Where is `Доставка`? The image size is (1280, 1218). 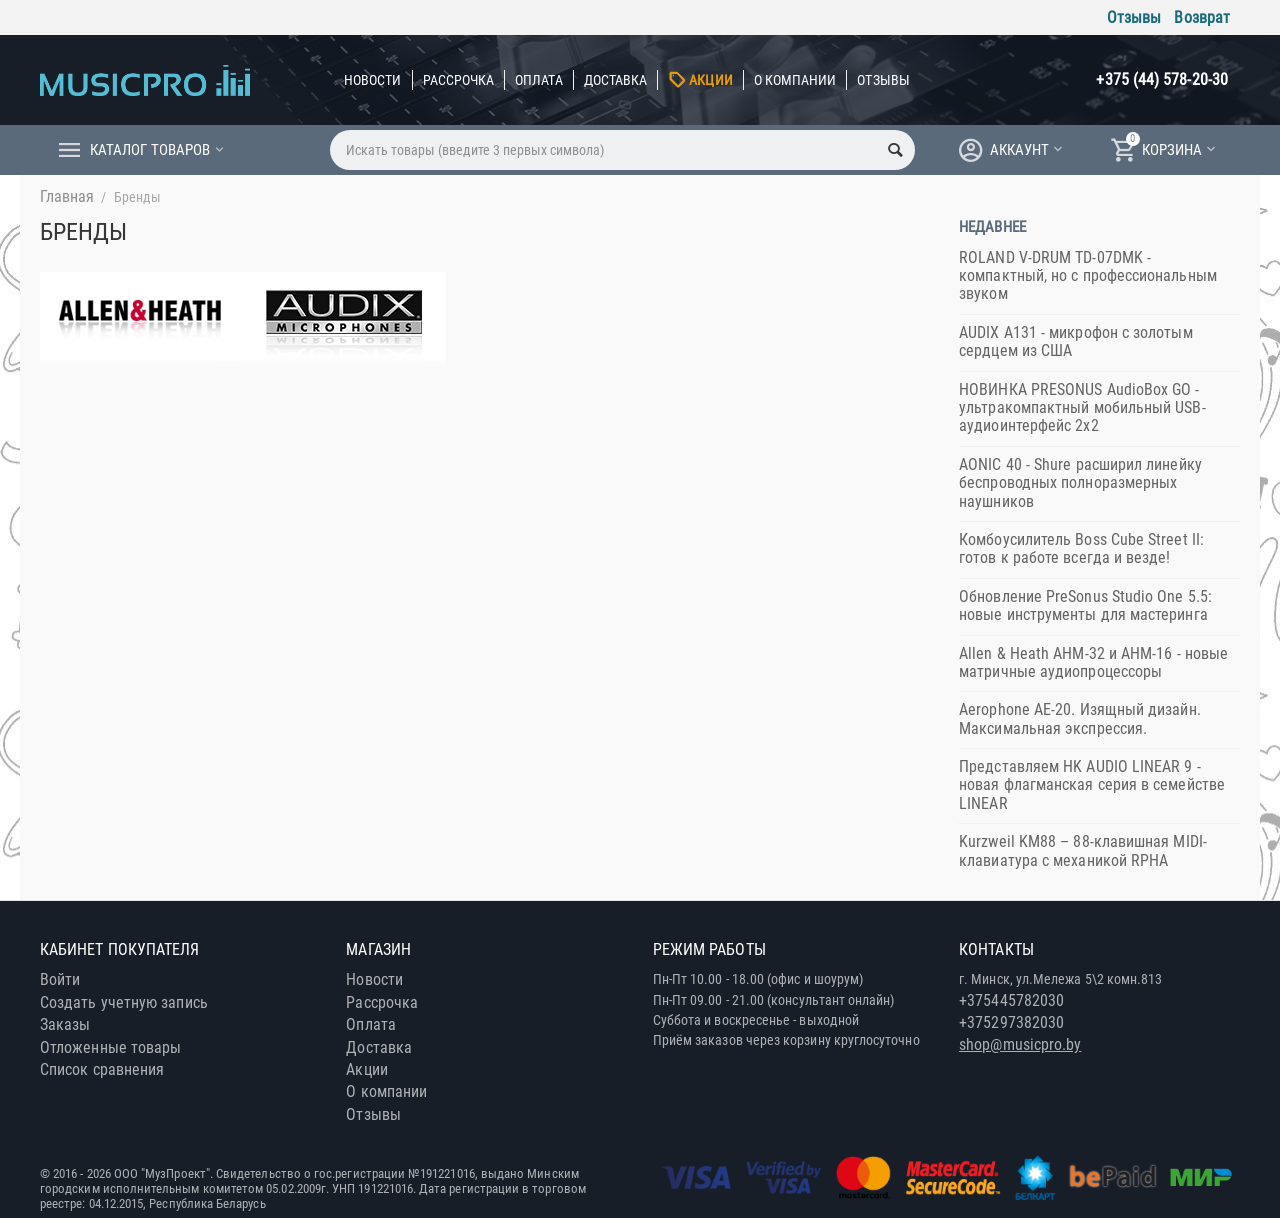
Доставка is located at coordinates (616, 80).